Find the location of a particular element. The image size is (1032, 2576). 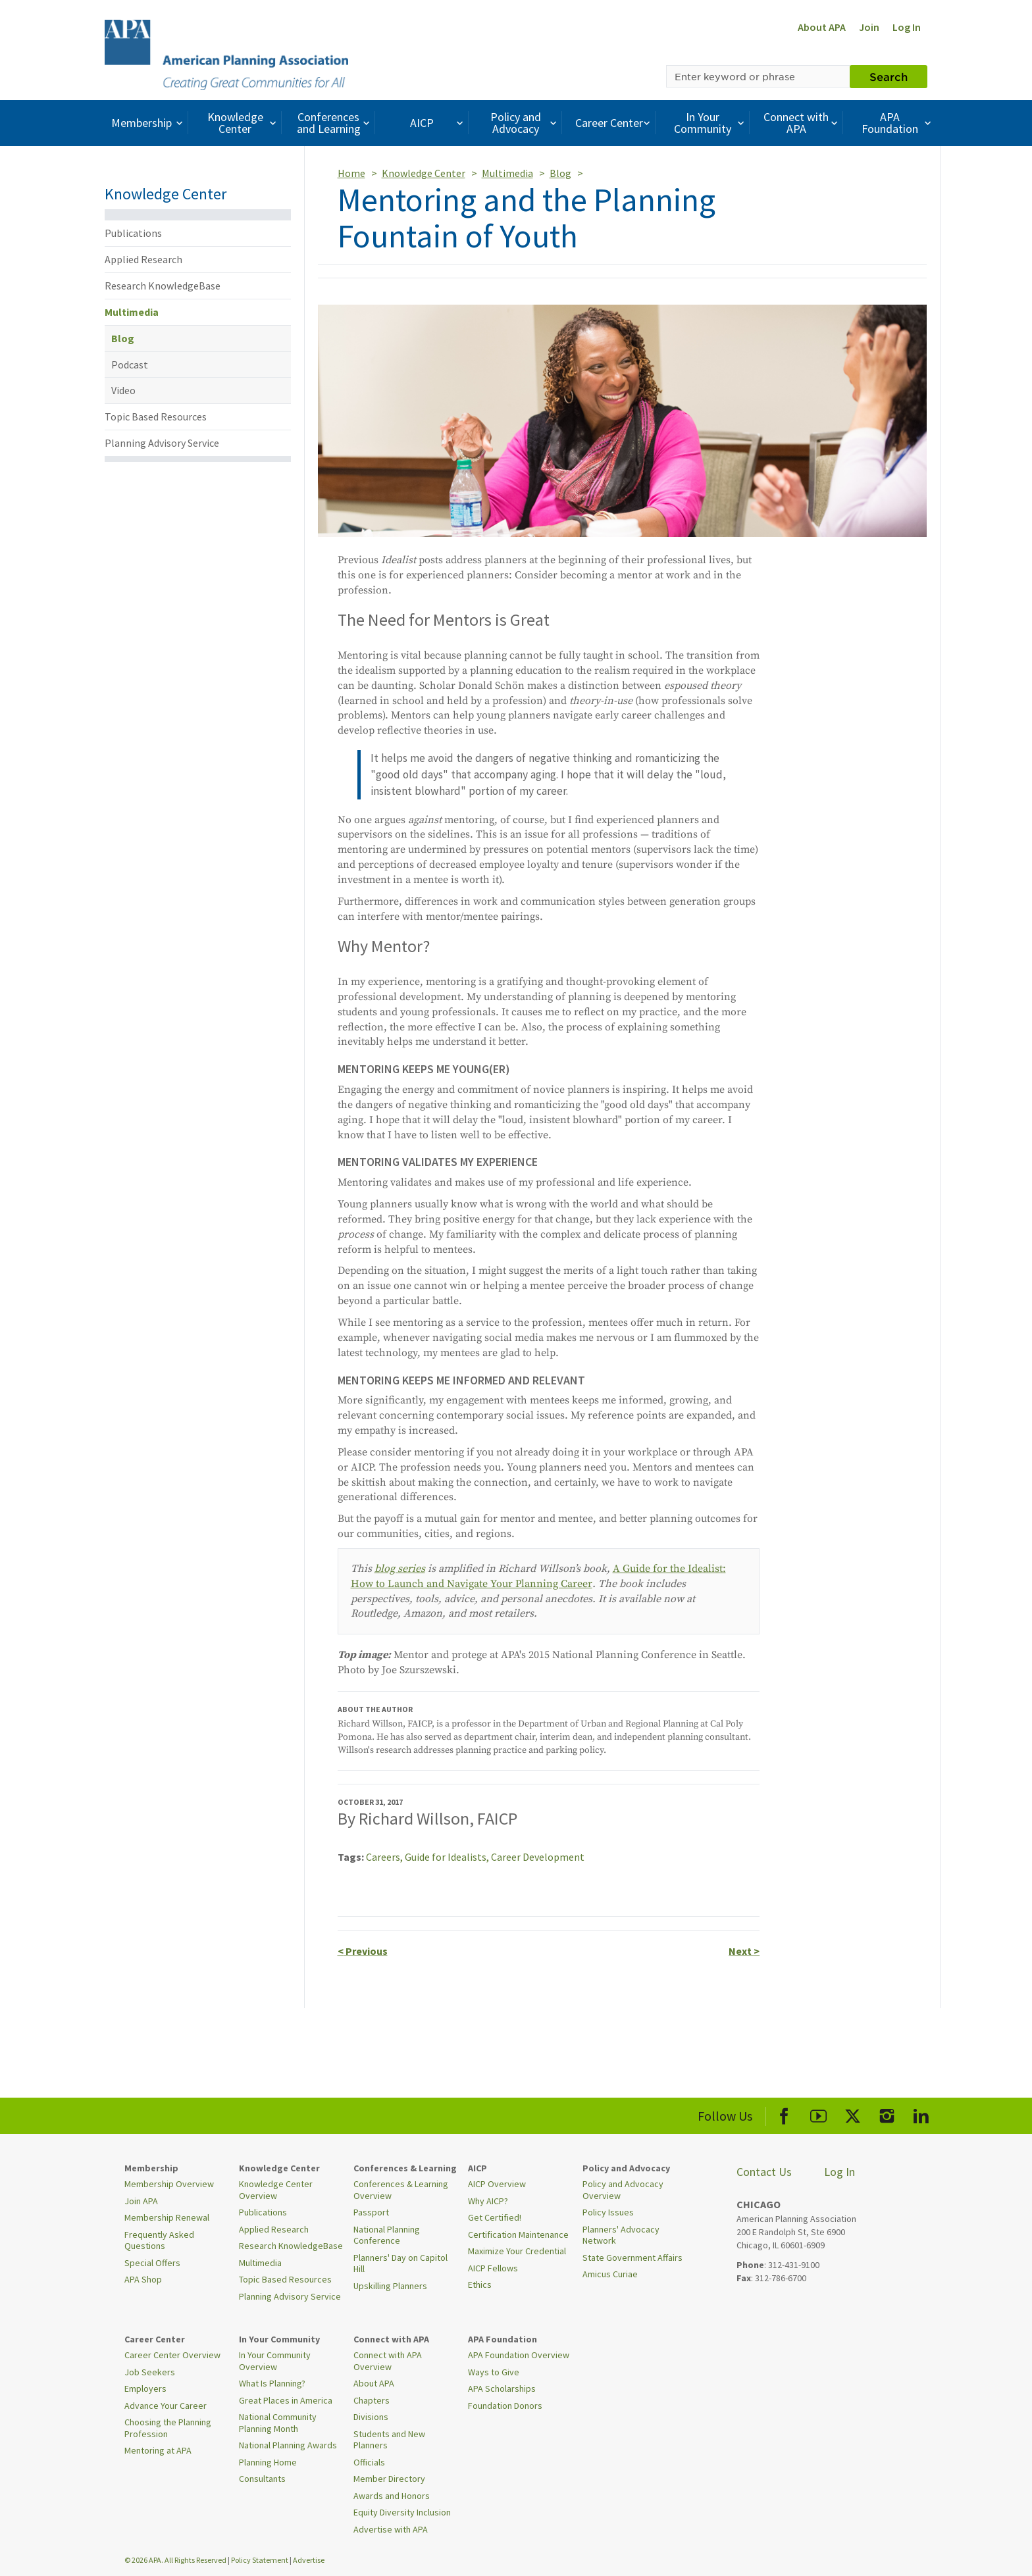

Certification Maintenance is located at coordinates (518, 2234).